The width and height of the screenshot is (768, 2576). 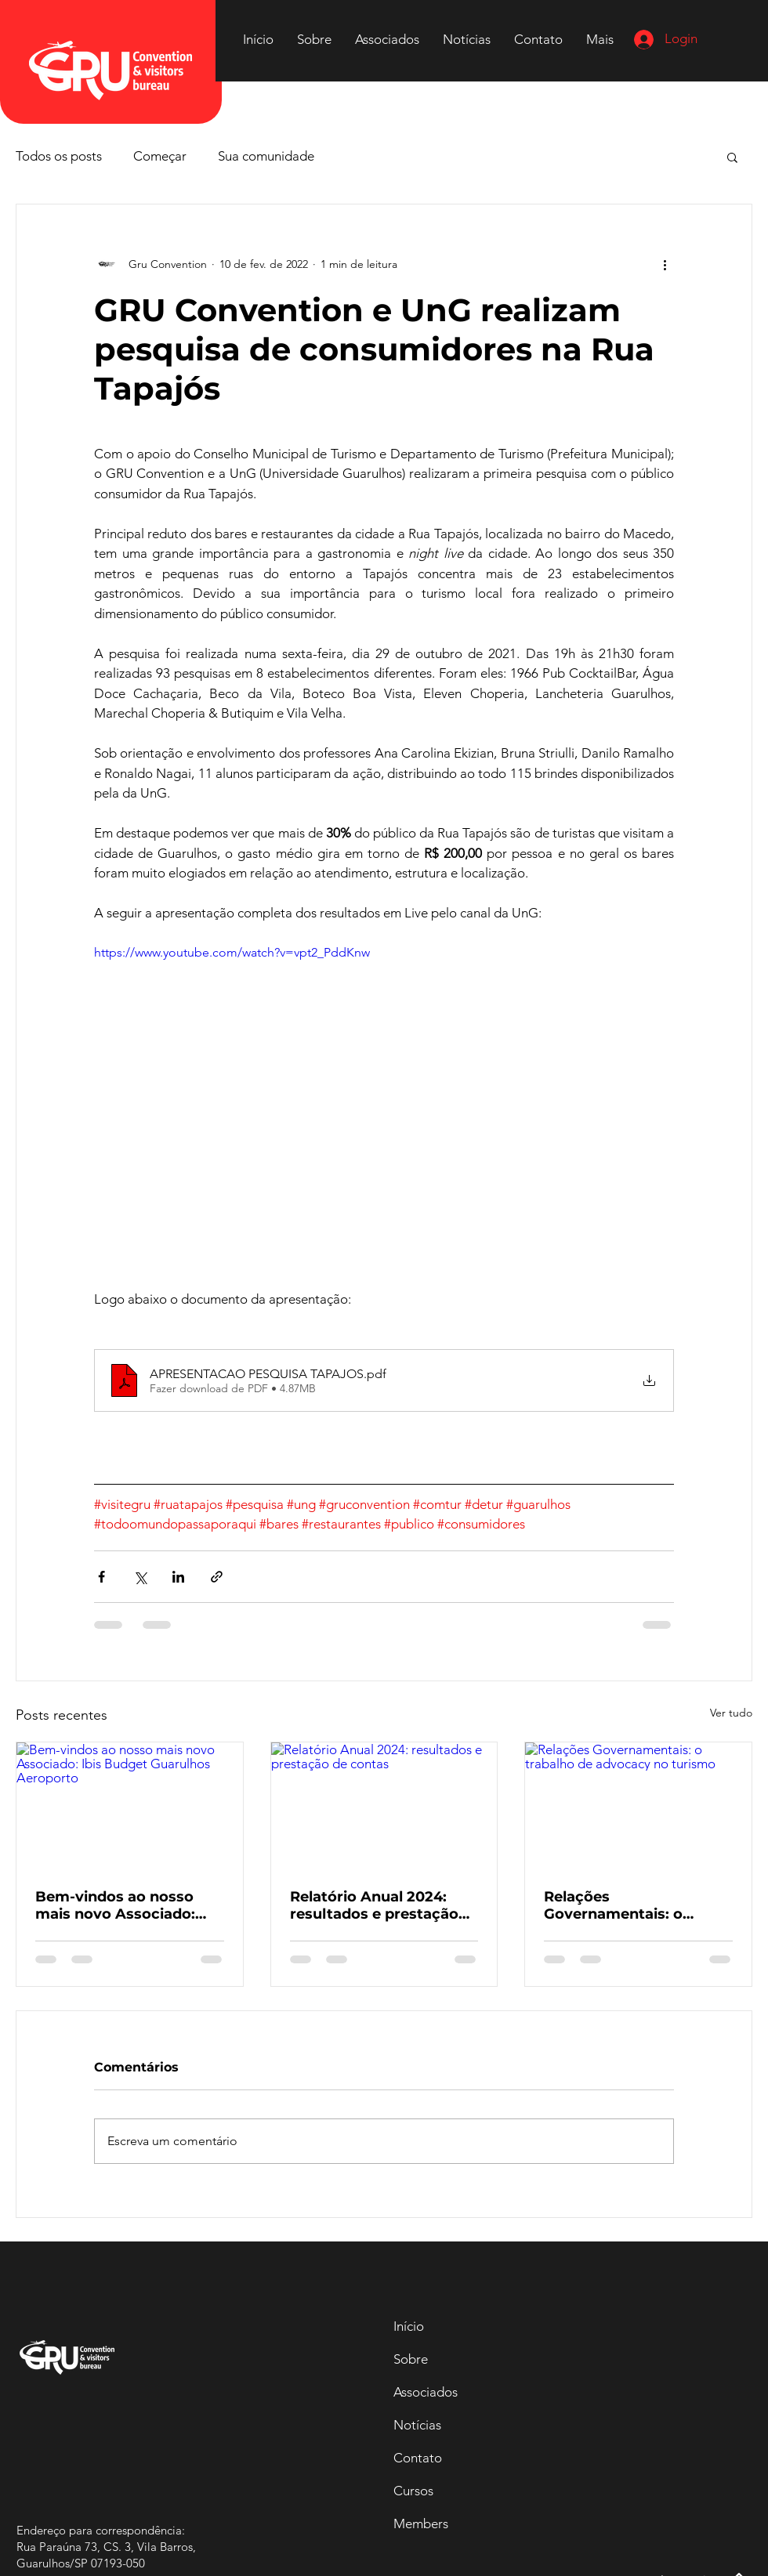 What do you see at coordinates (117, 1905) in the screenshot?
I see `Bem-vindos ao nosso mais novo Associado: Ibis Budget Guarulhos Aeroporto` at bounding box center [117, 1905].